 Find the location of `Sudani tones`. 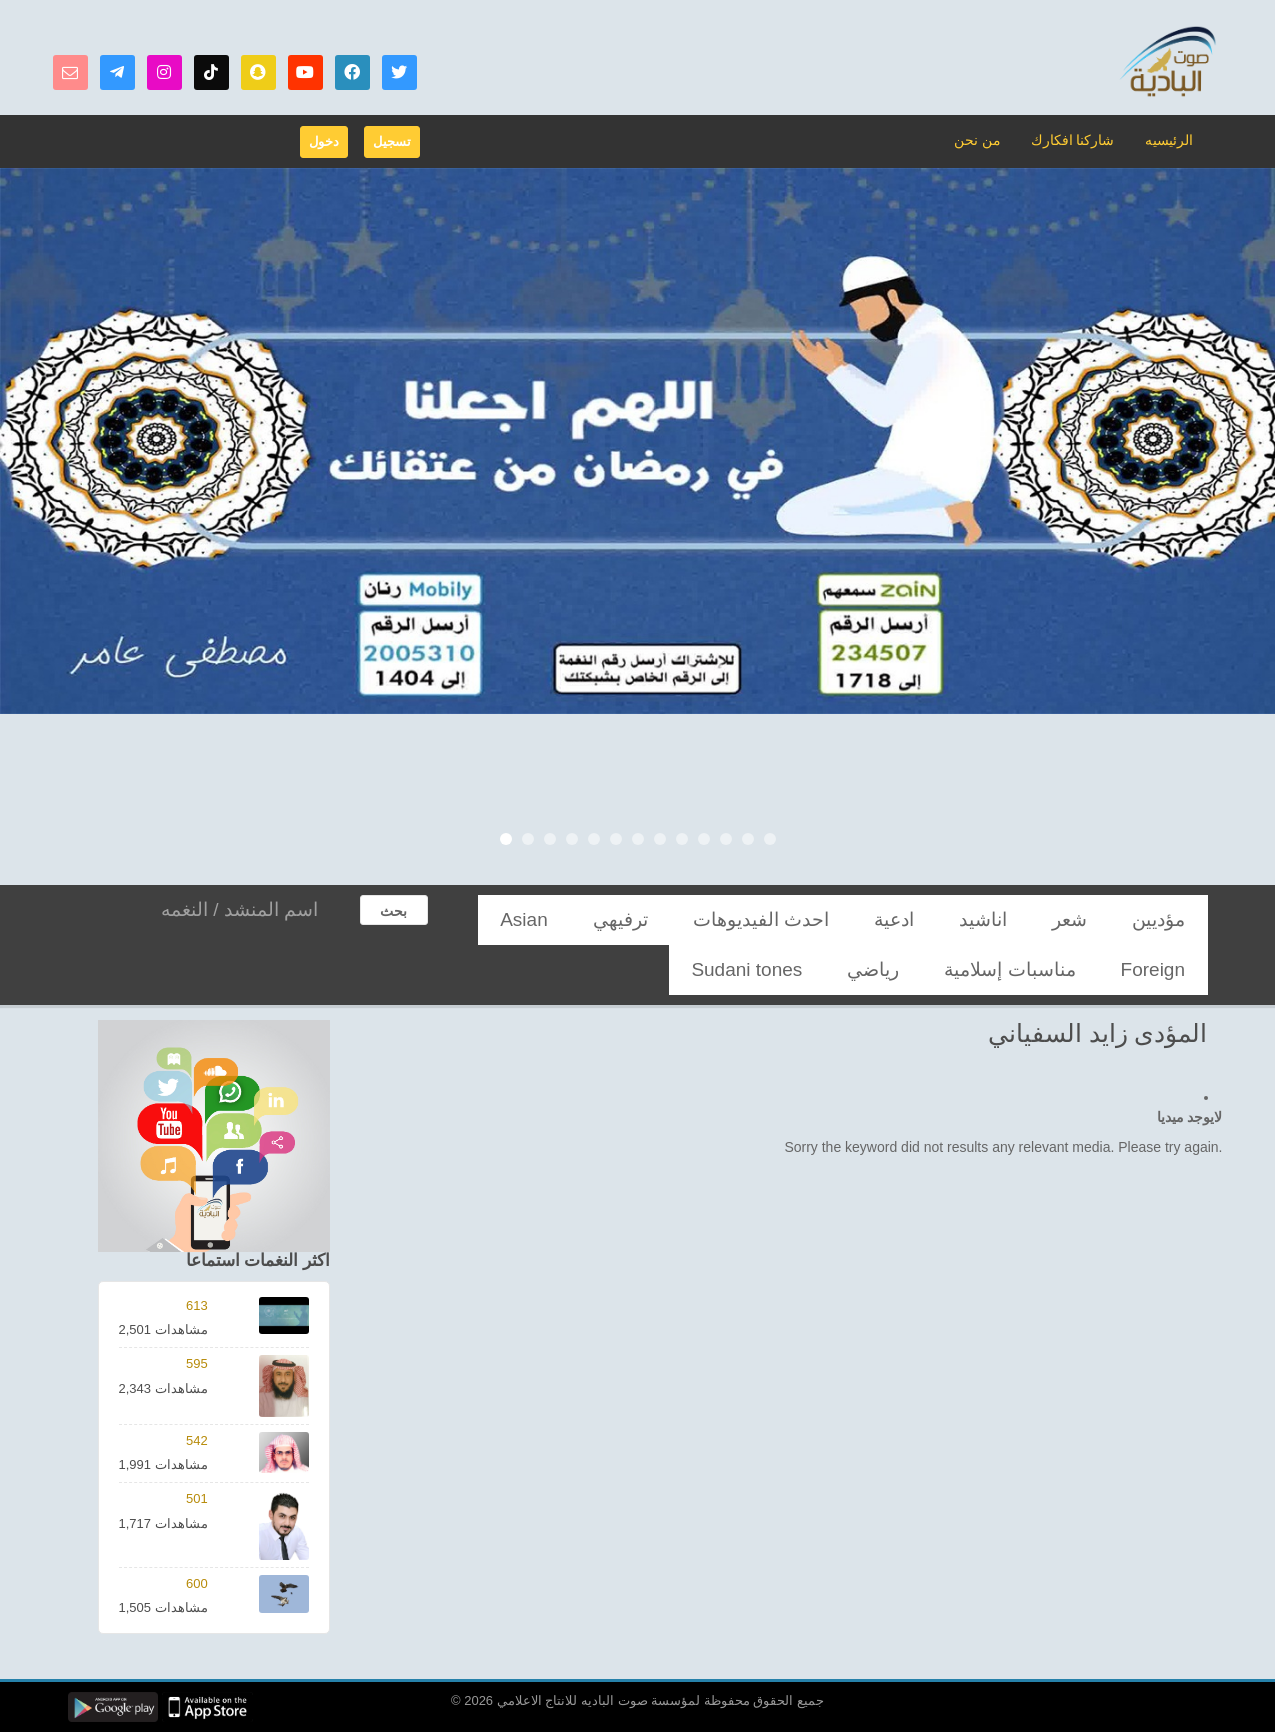

Sudani tones is located at coordinates (1089, 969).